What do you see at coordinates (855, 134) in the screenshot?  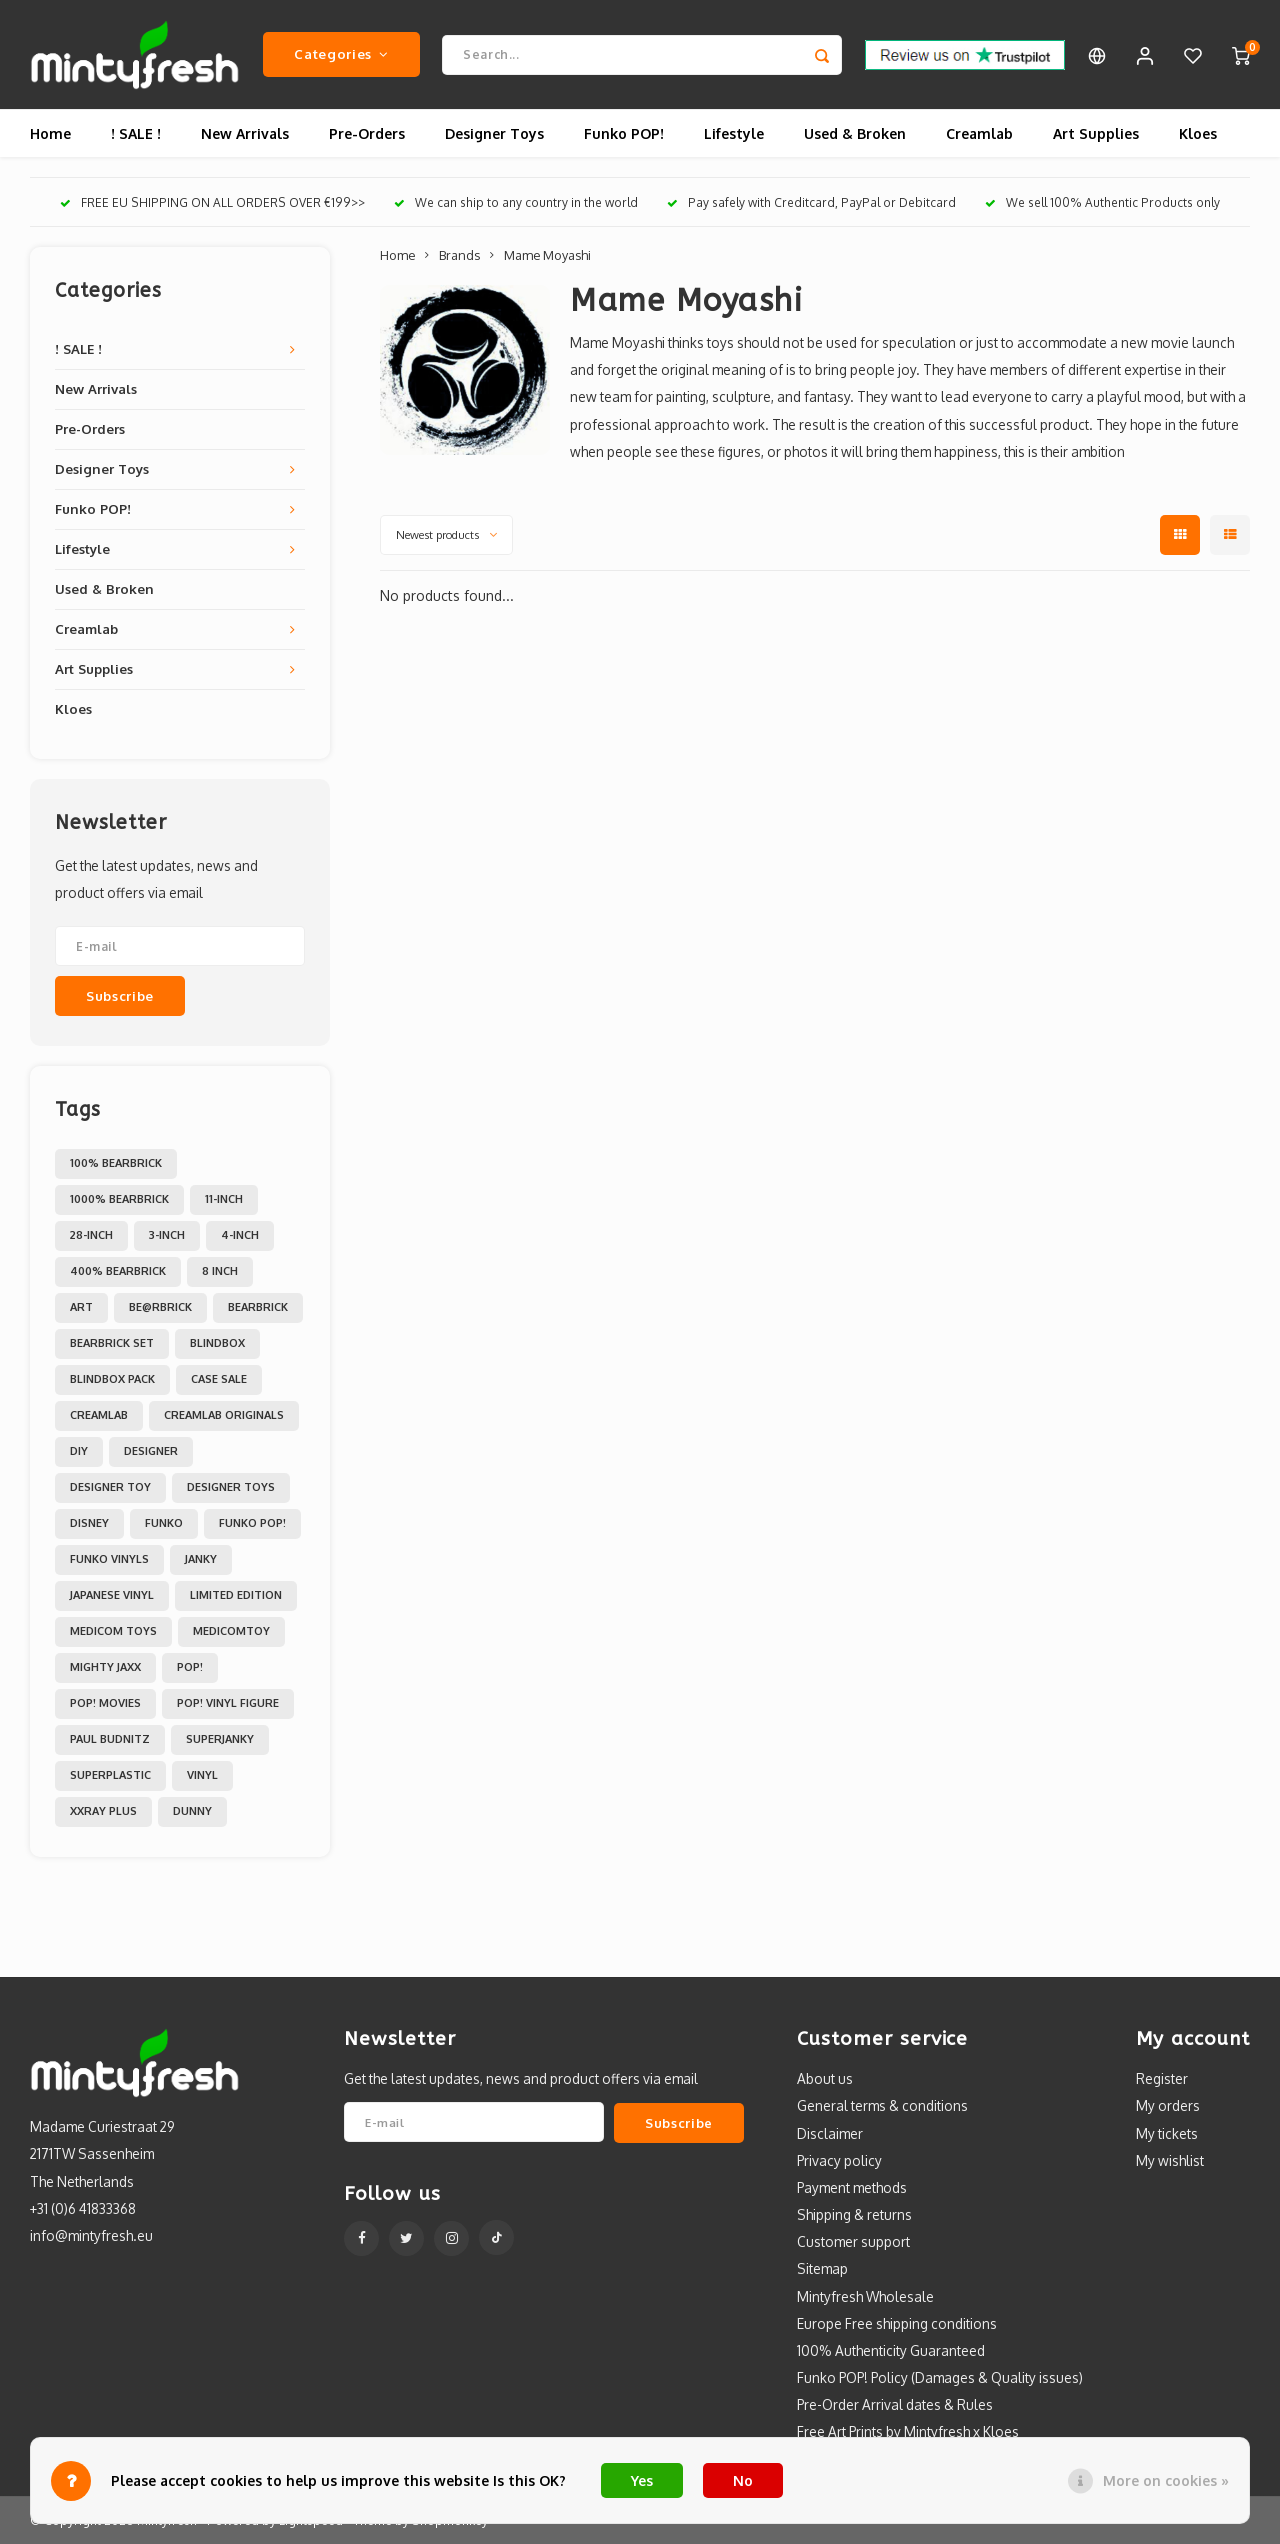 I see `Used & Broken` at bounding box center [855, 134].